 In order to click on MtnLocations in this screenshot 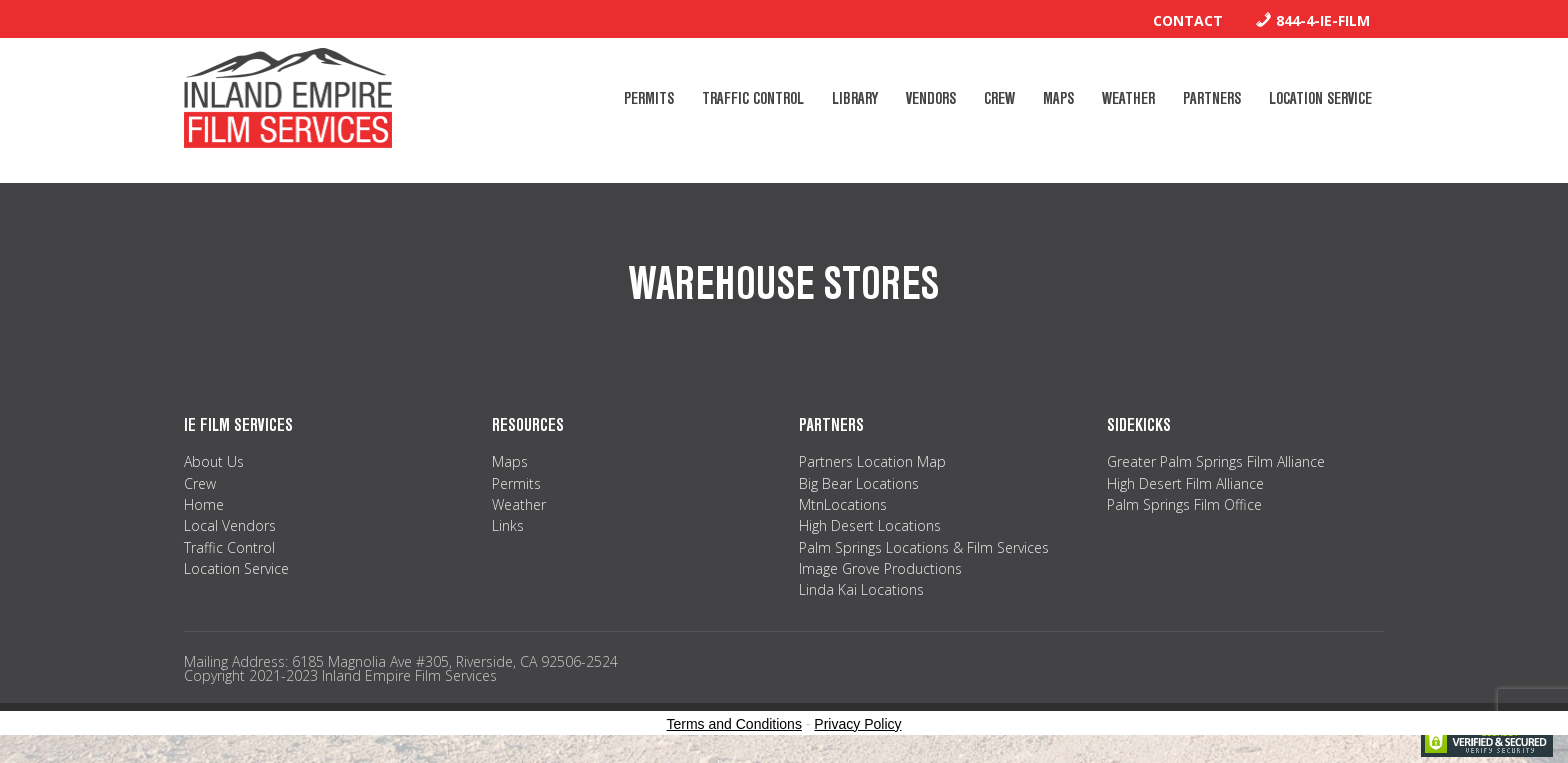, I will do `click(843, 504)`.